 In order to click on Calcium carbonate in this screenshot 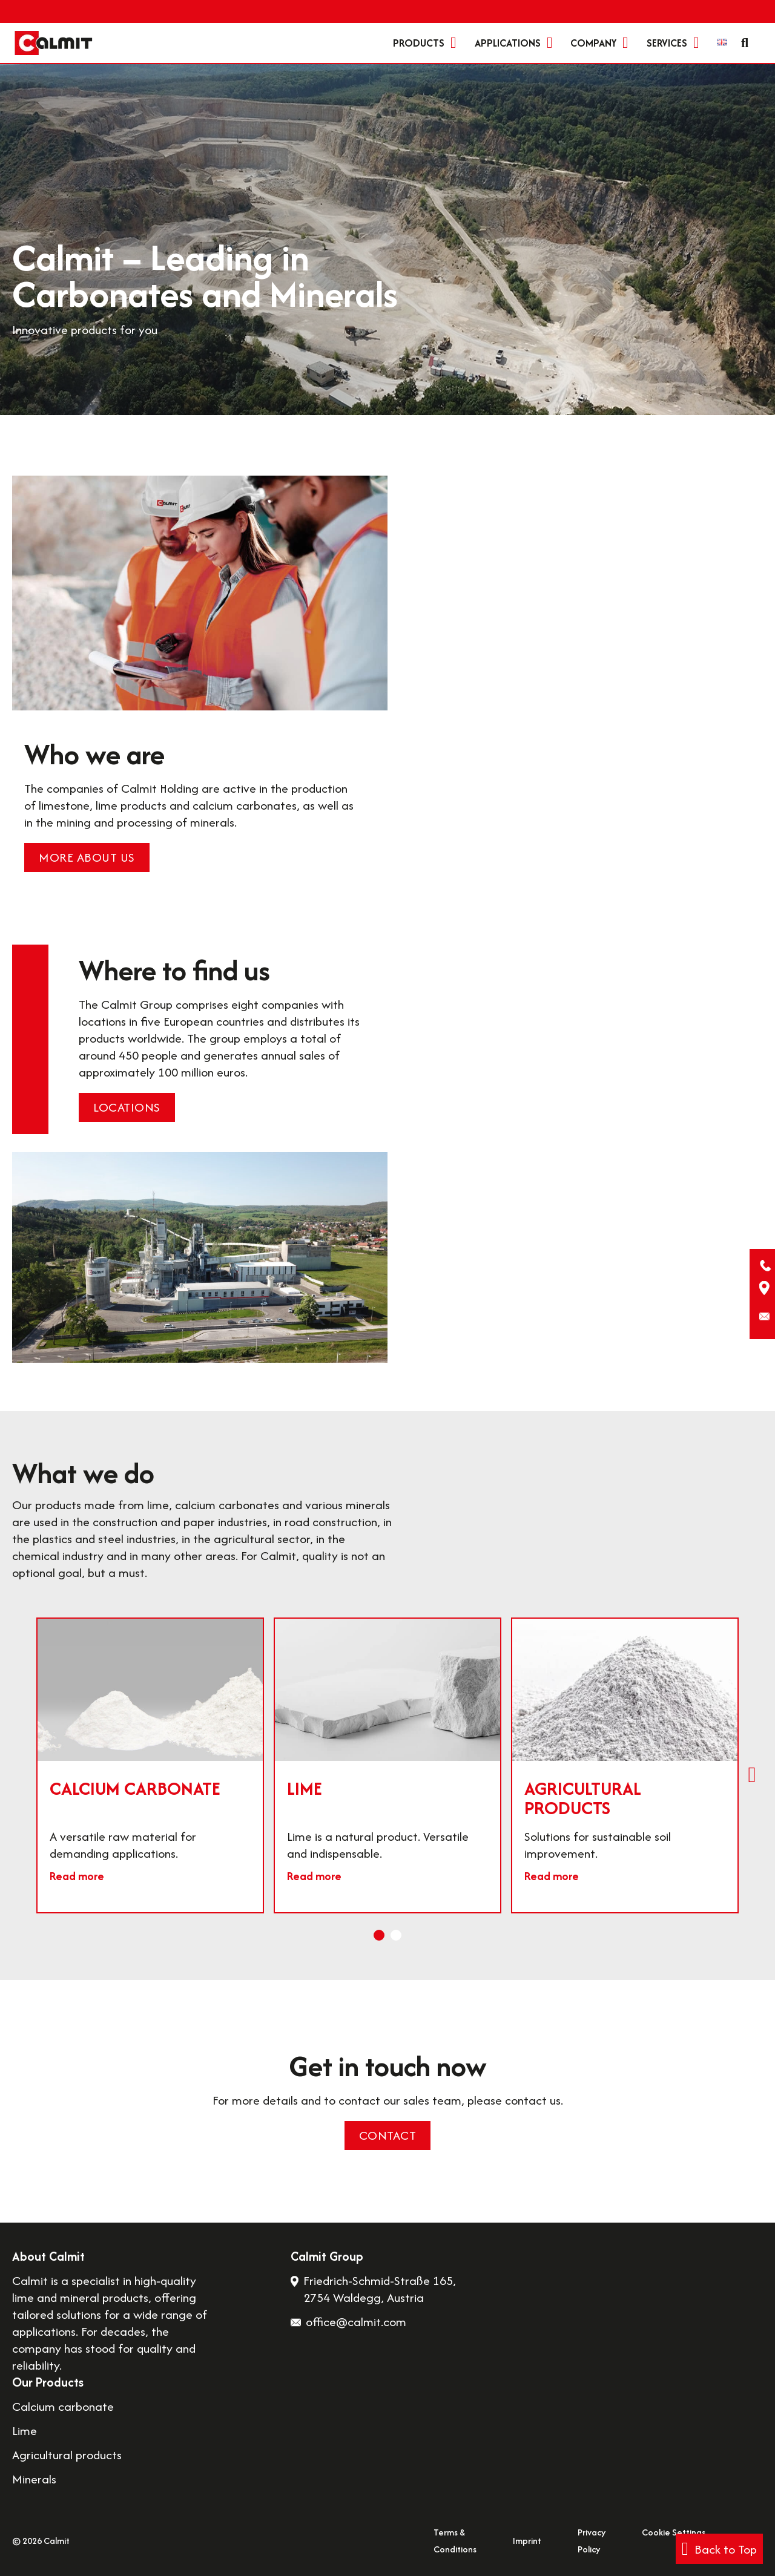, I will do `click(135, 1788)`.